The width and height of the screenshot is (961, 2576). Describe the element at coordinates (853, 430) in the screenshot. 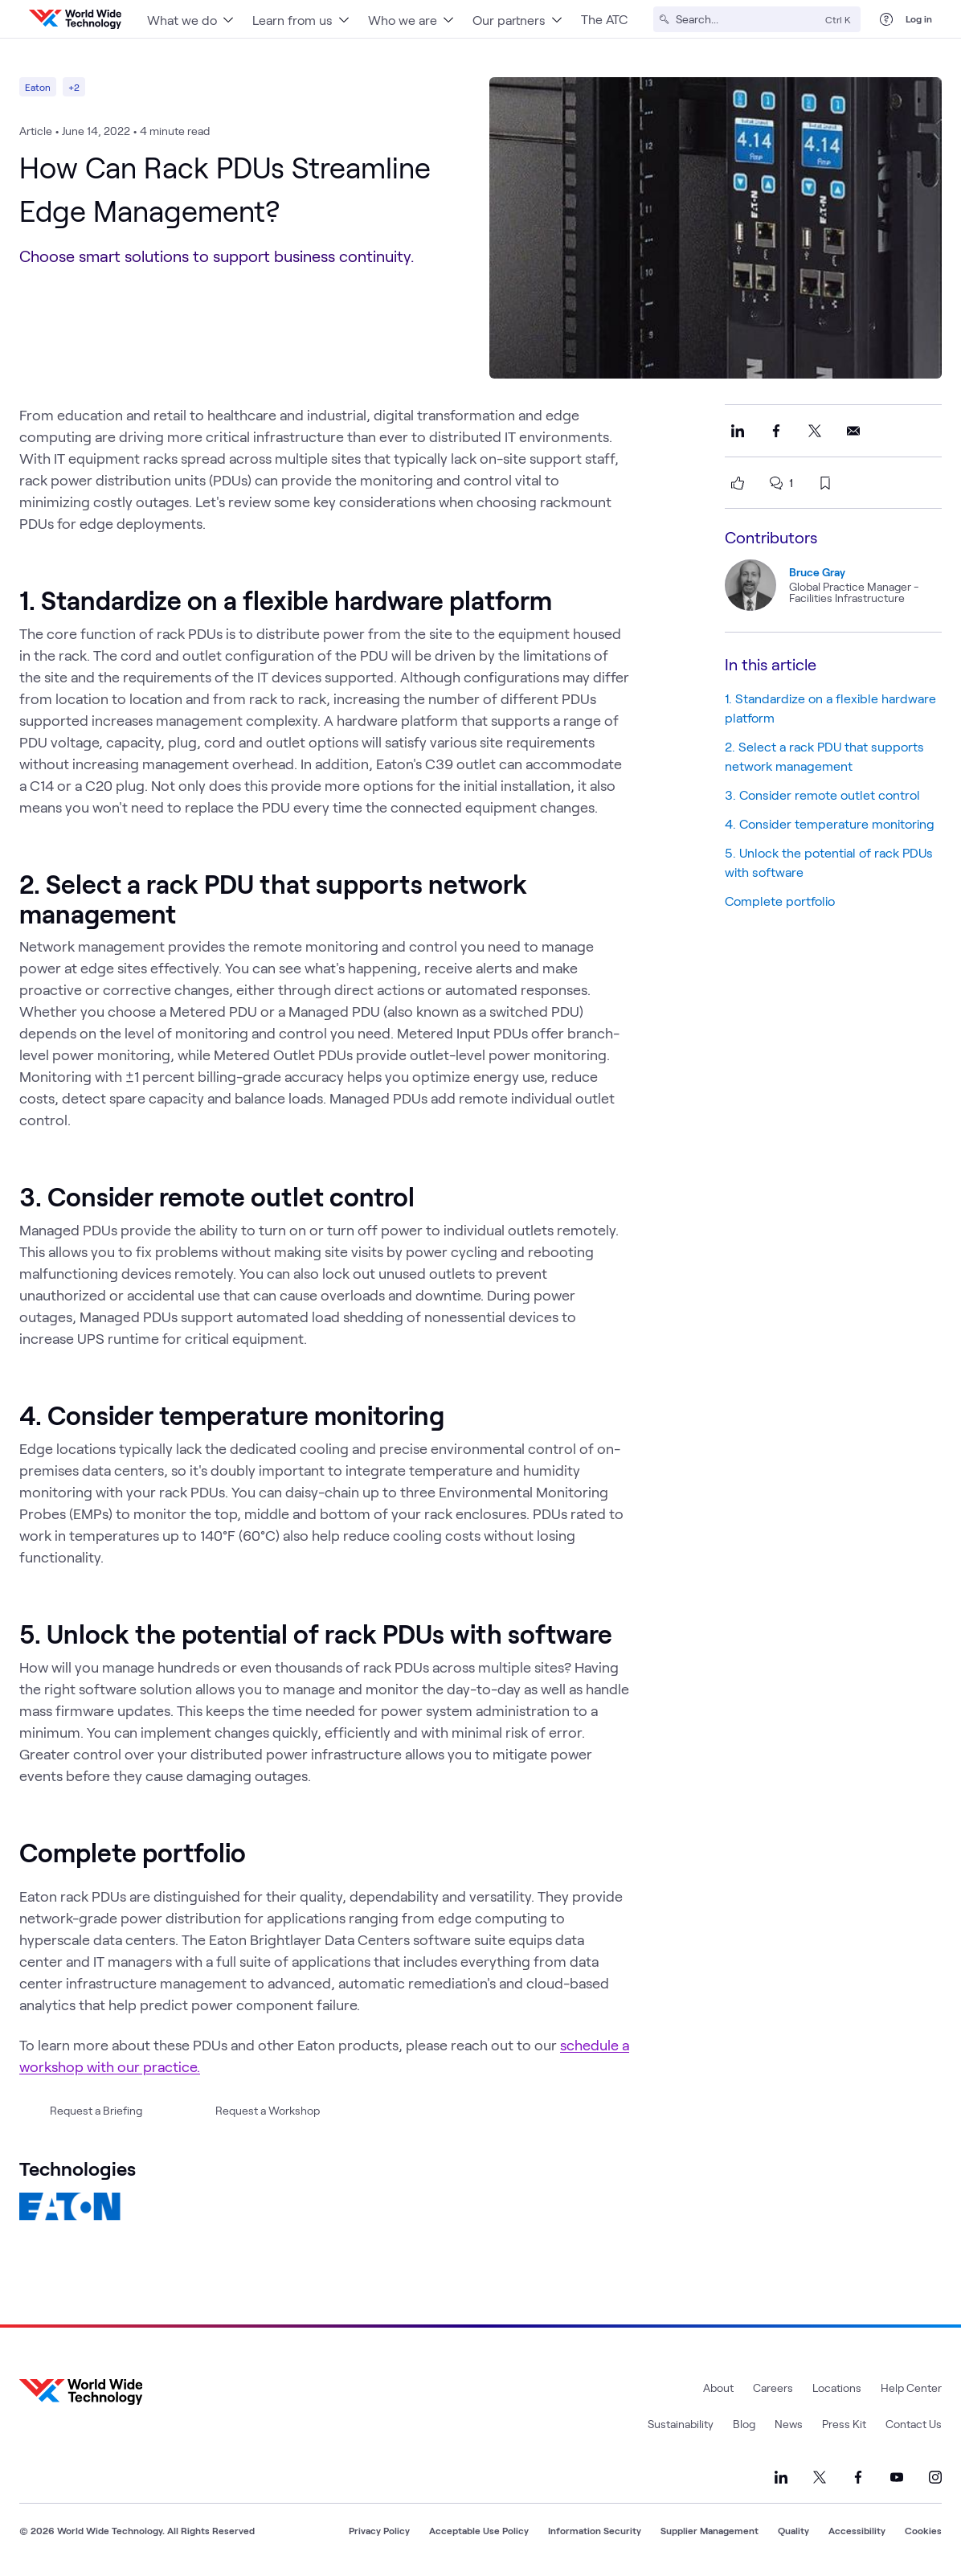

I see `[Share this on Email]` at that location.